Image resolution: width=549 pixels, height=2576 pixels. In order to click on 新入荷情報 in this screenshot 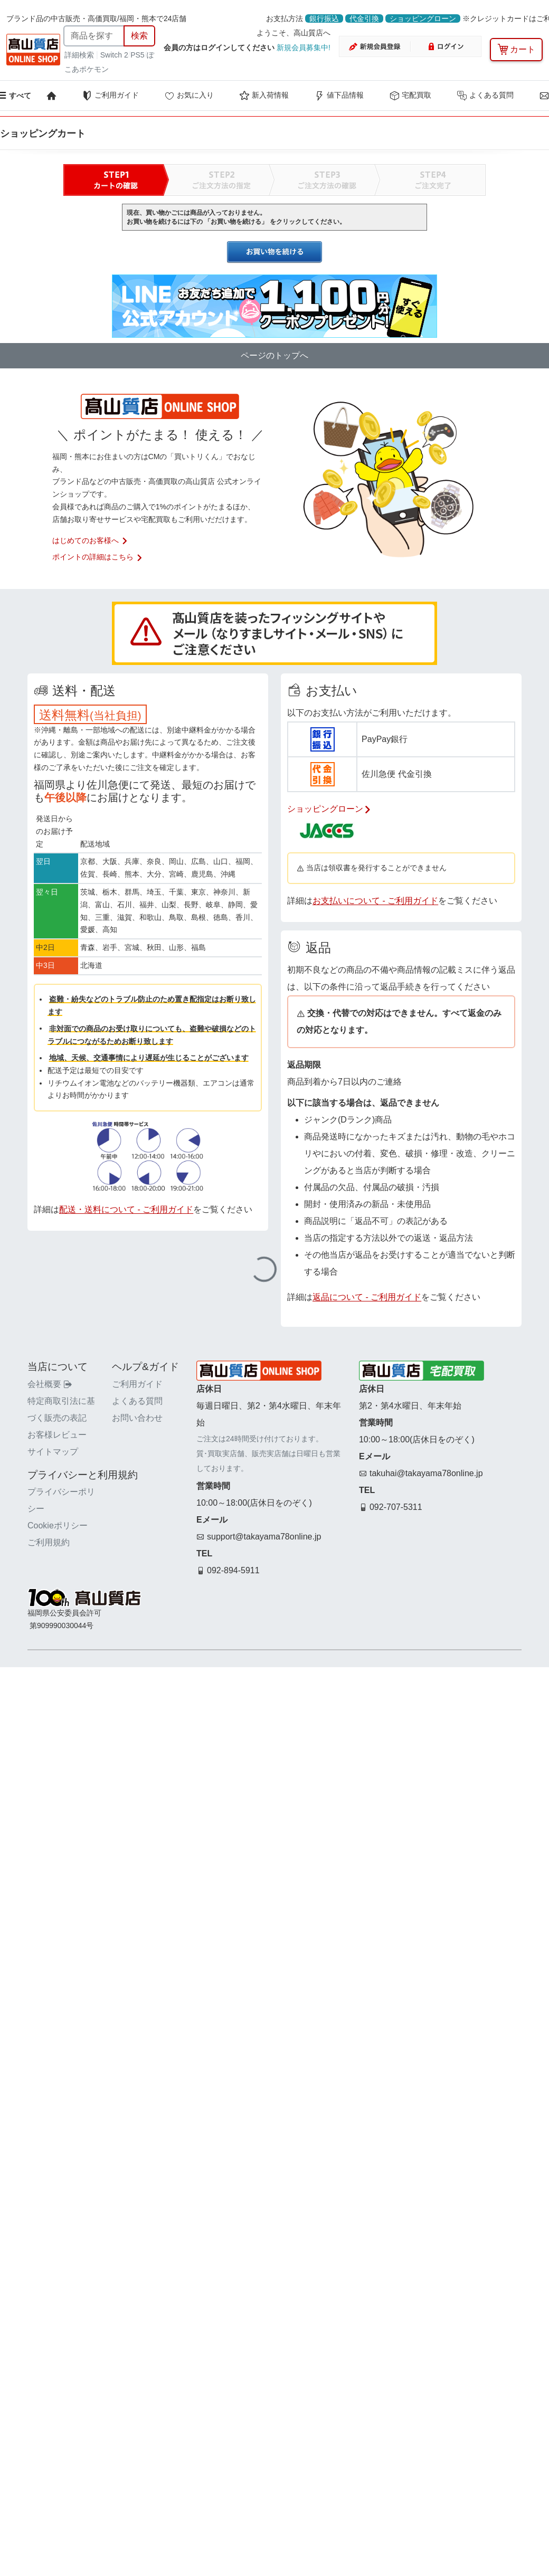, I will do `click(264, 95)`.